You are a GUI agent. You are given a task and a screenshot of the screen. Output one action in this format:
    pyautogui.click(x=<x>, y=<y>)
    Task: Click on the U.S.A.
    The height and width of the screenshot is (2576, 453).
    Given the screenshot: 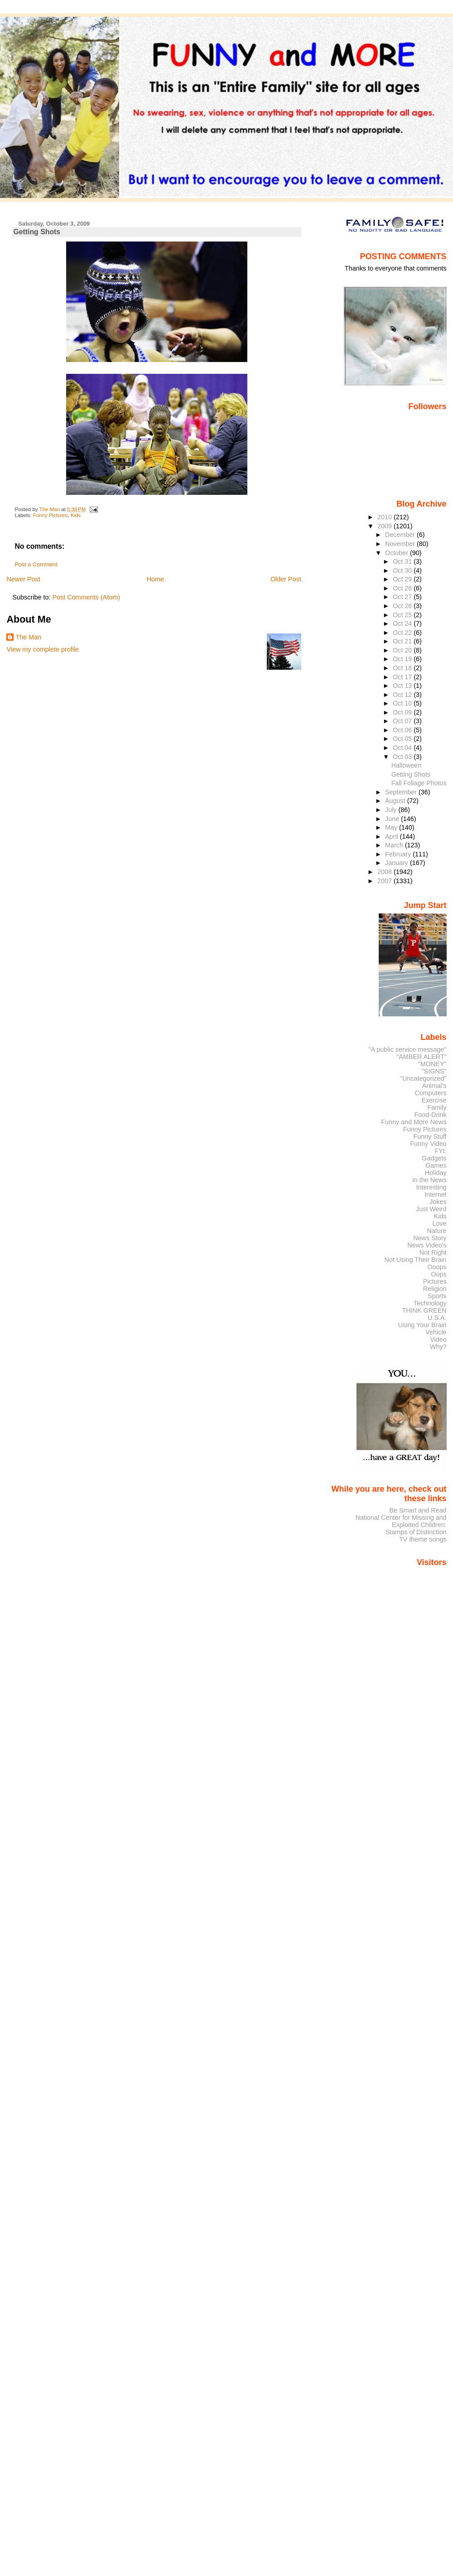 What is the action you would take?
    pyautogui.click(x=437, y=1317)
    